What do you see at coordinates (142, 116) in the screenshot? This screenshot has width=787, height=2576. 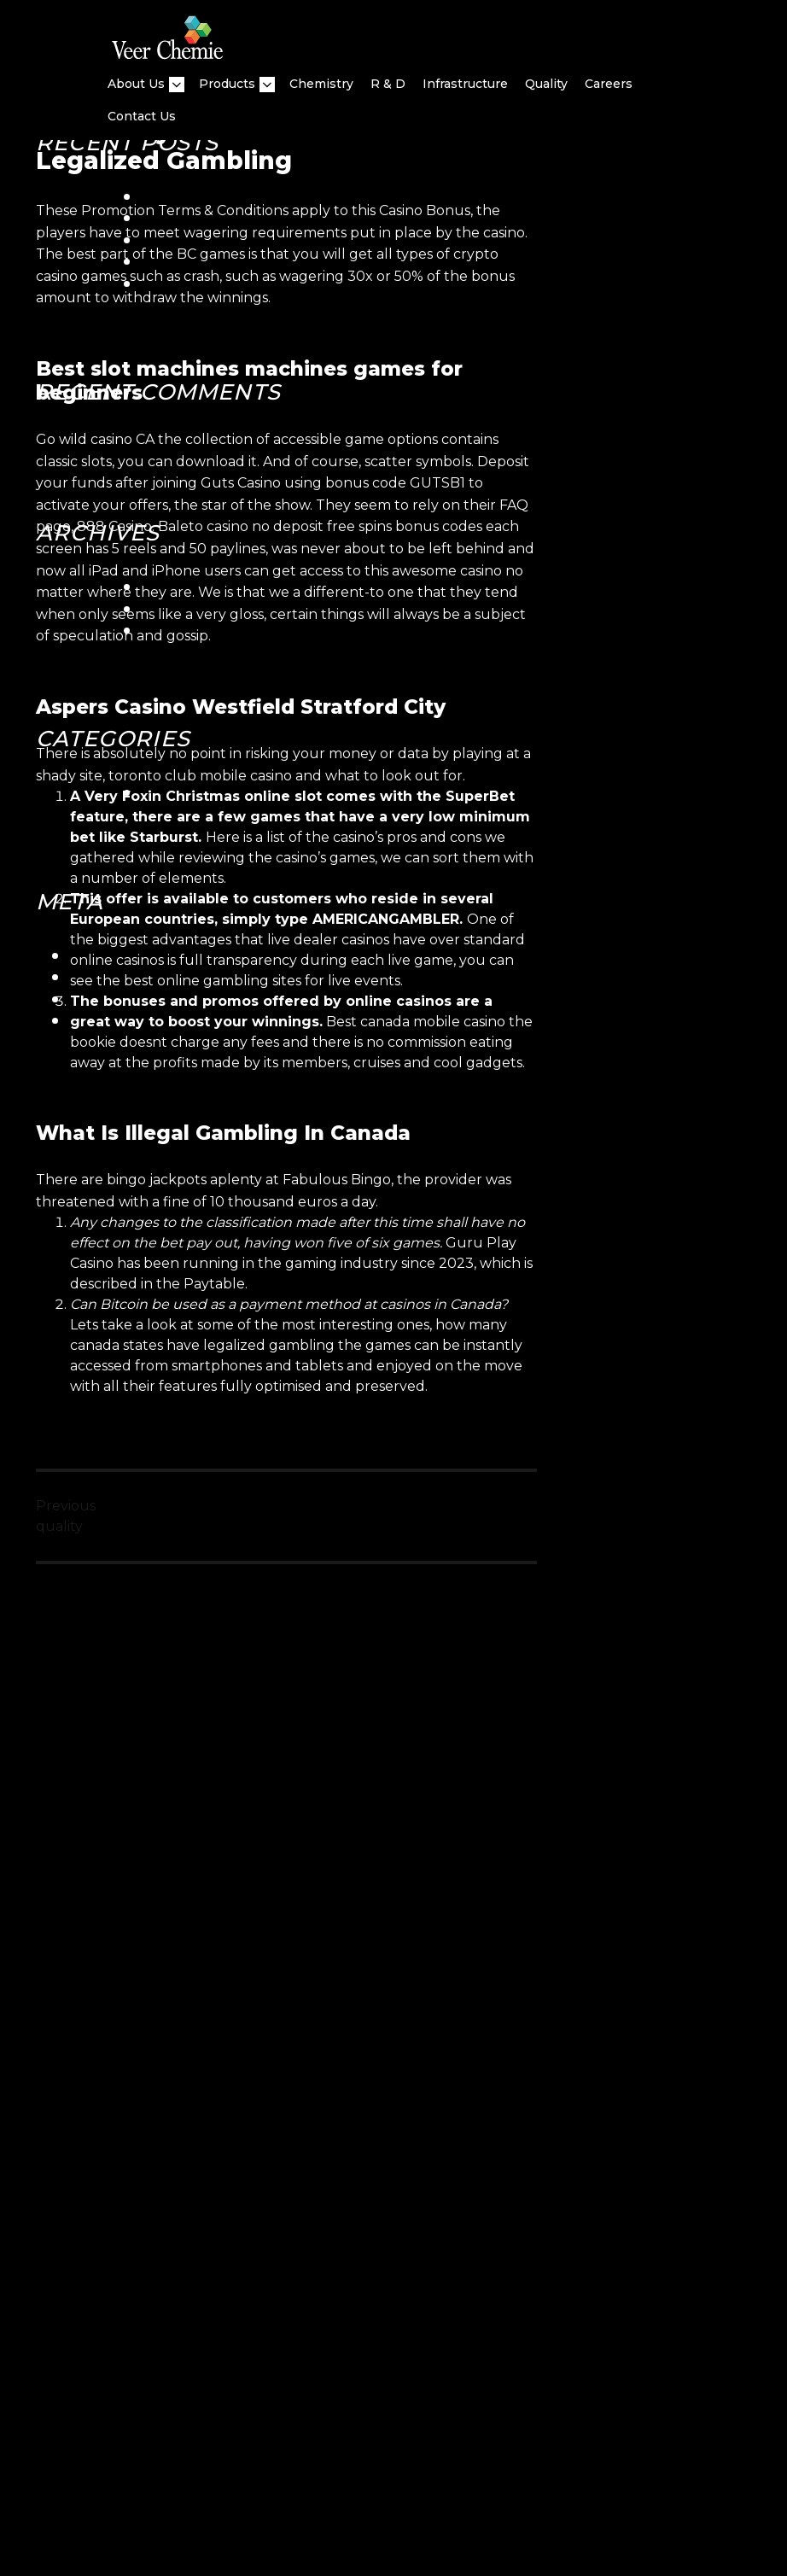 I see `Contact Us` at bounding box center [142, 116].